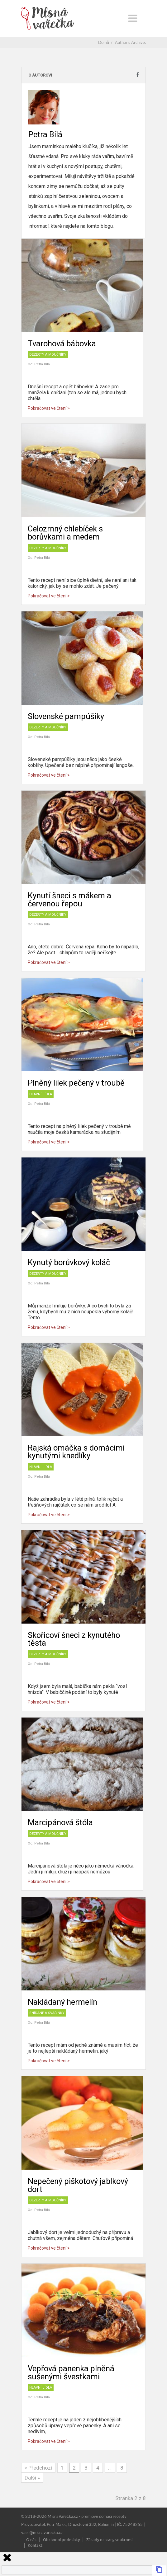 The width and height of the screenshot is (167, 2576). What do you see at coordinates (49, 408) in the screenshot?
I see `Pokračovat ve čtení >` at bounding box center [49, 408].